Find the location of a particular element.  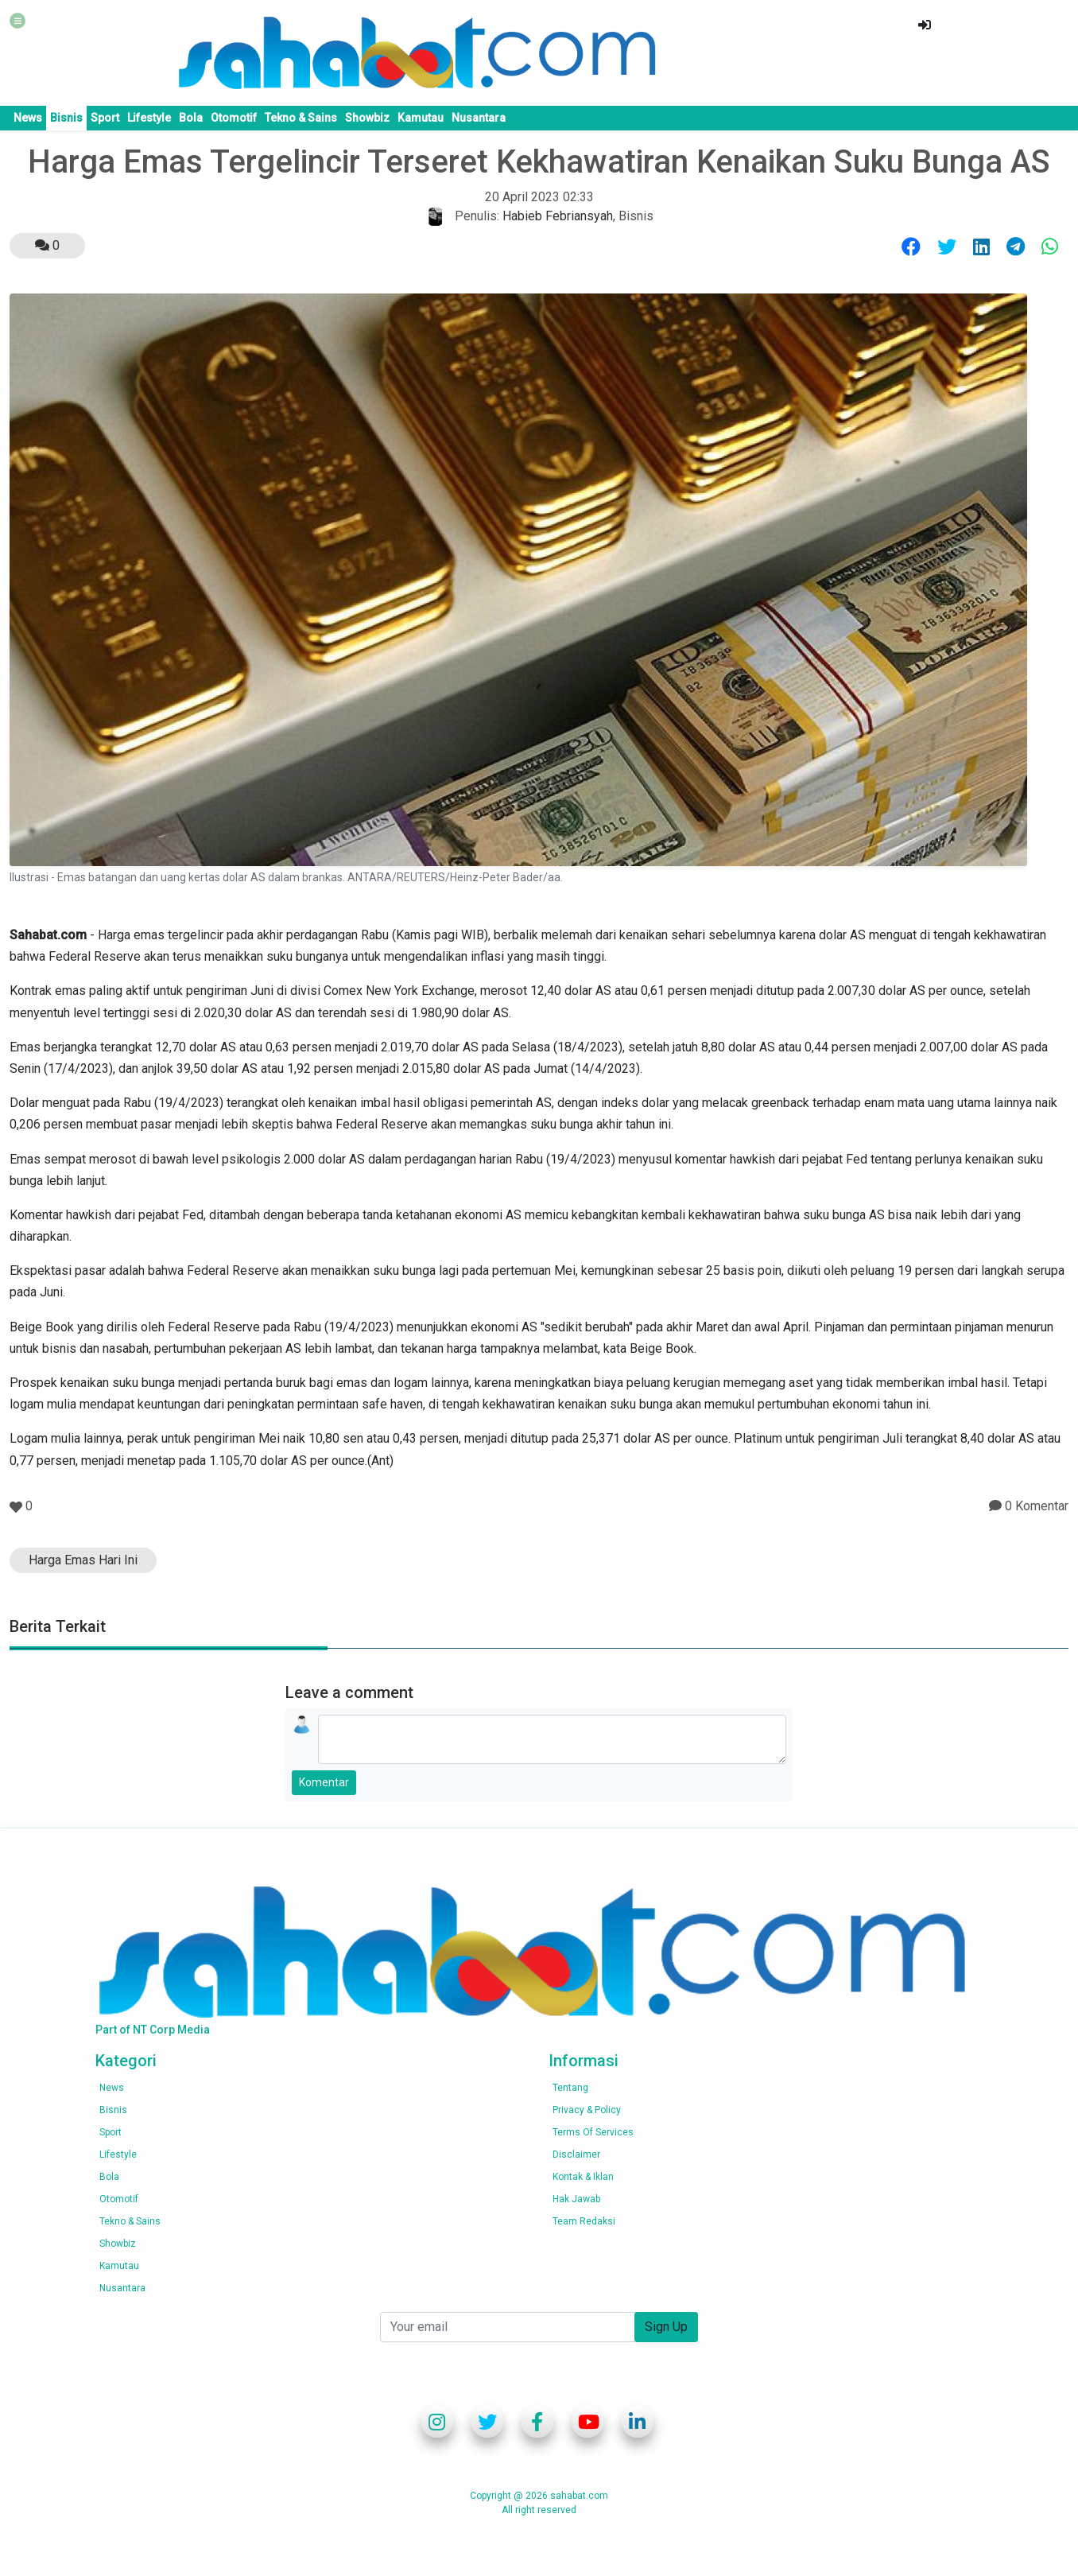

Tekno & Sains is located at coordinates (301, 117).